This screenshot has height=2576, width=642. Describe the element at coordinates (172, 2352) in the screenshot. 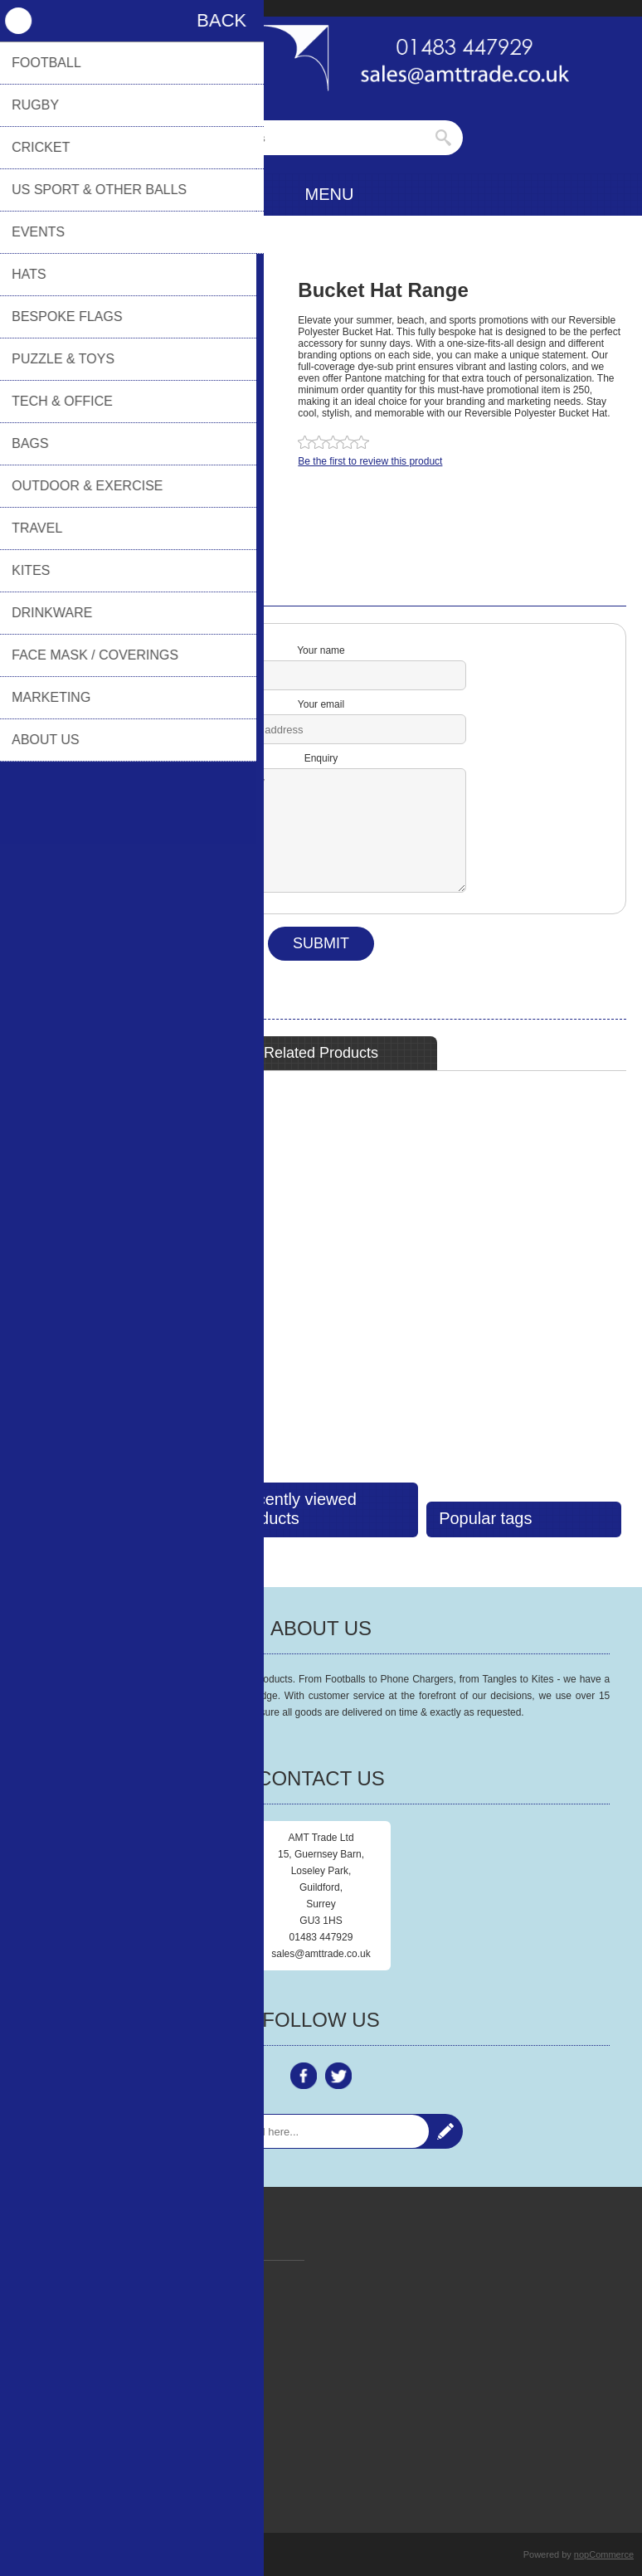

I see `Contact Us` at that location.